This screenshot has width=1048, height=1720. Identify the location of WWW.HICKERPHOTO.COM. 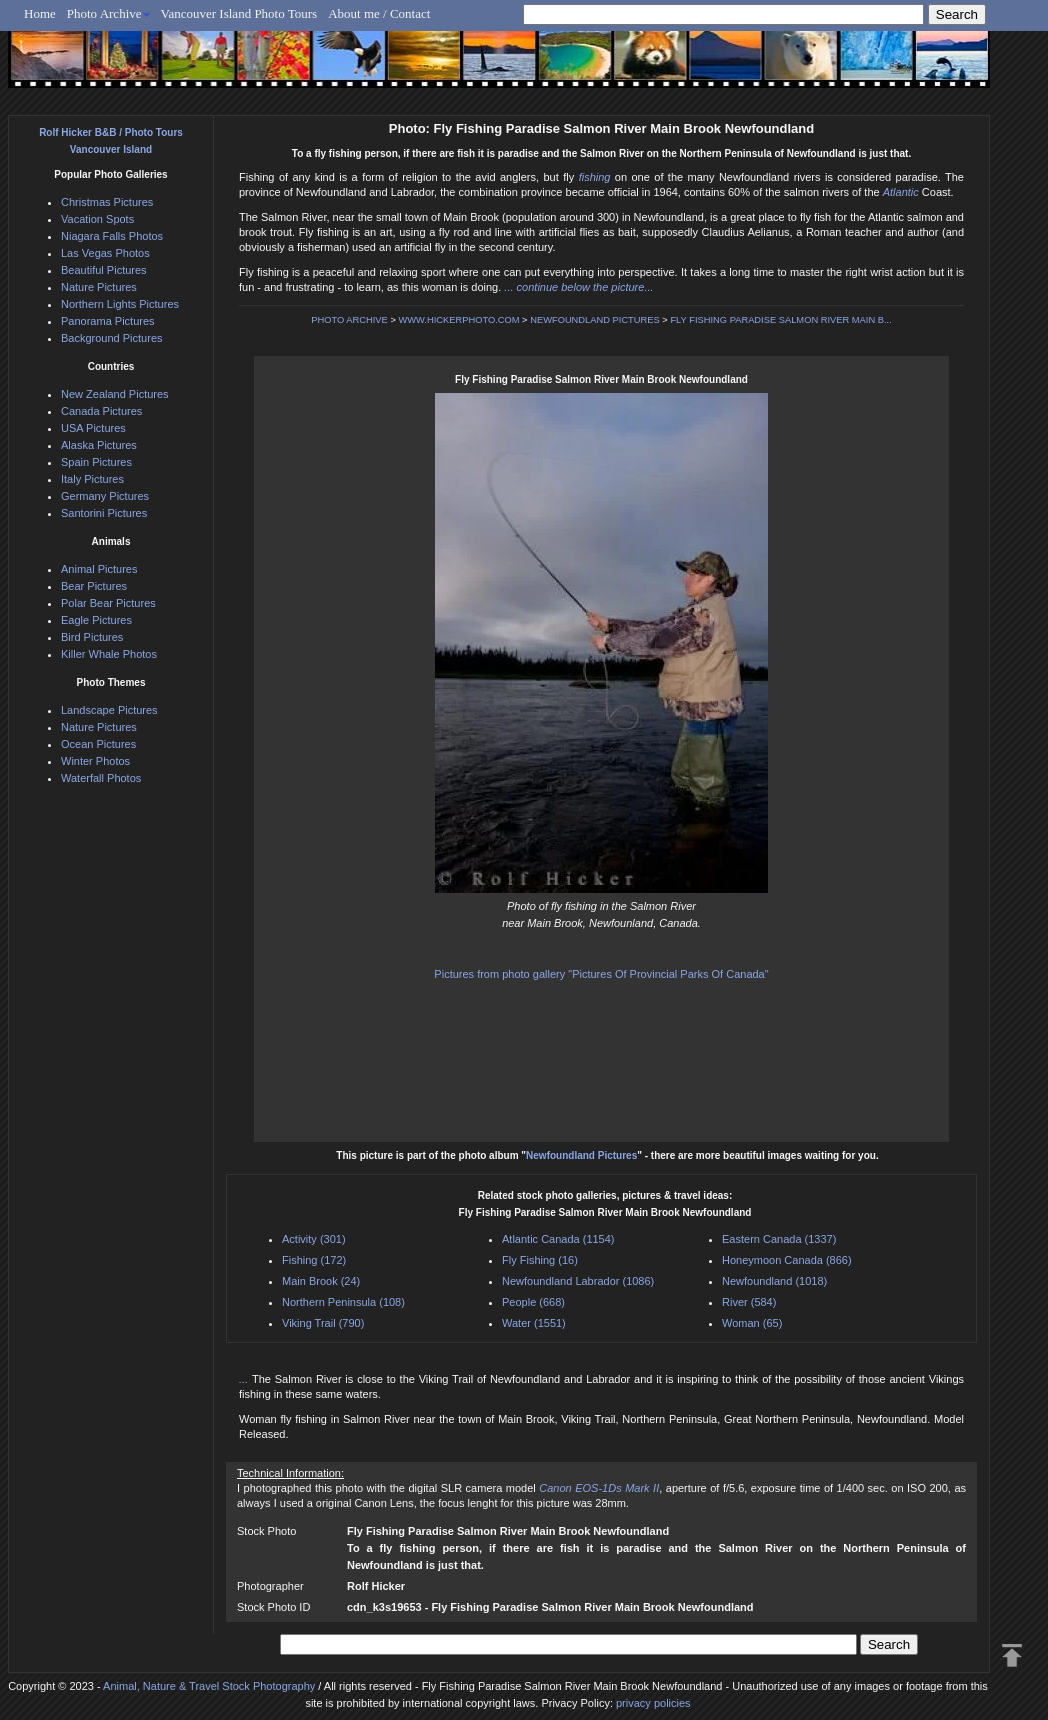
(458, 320).